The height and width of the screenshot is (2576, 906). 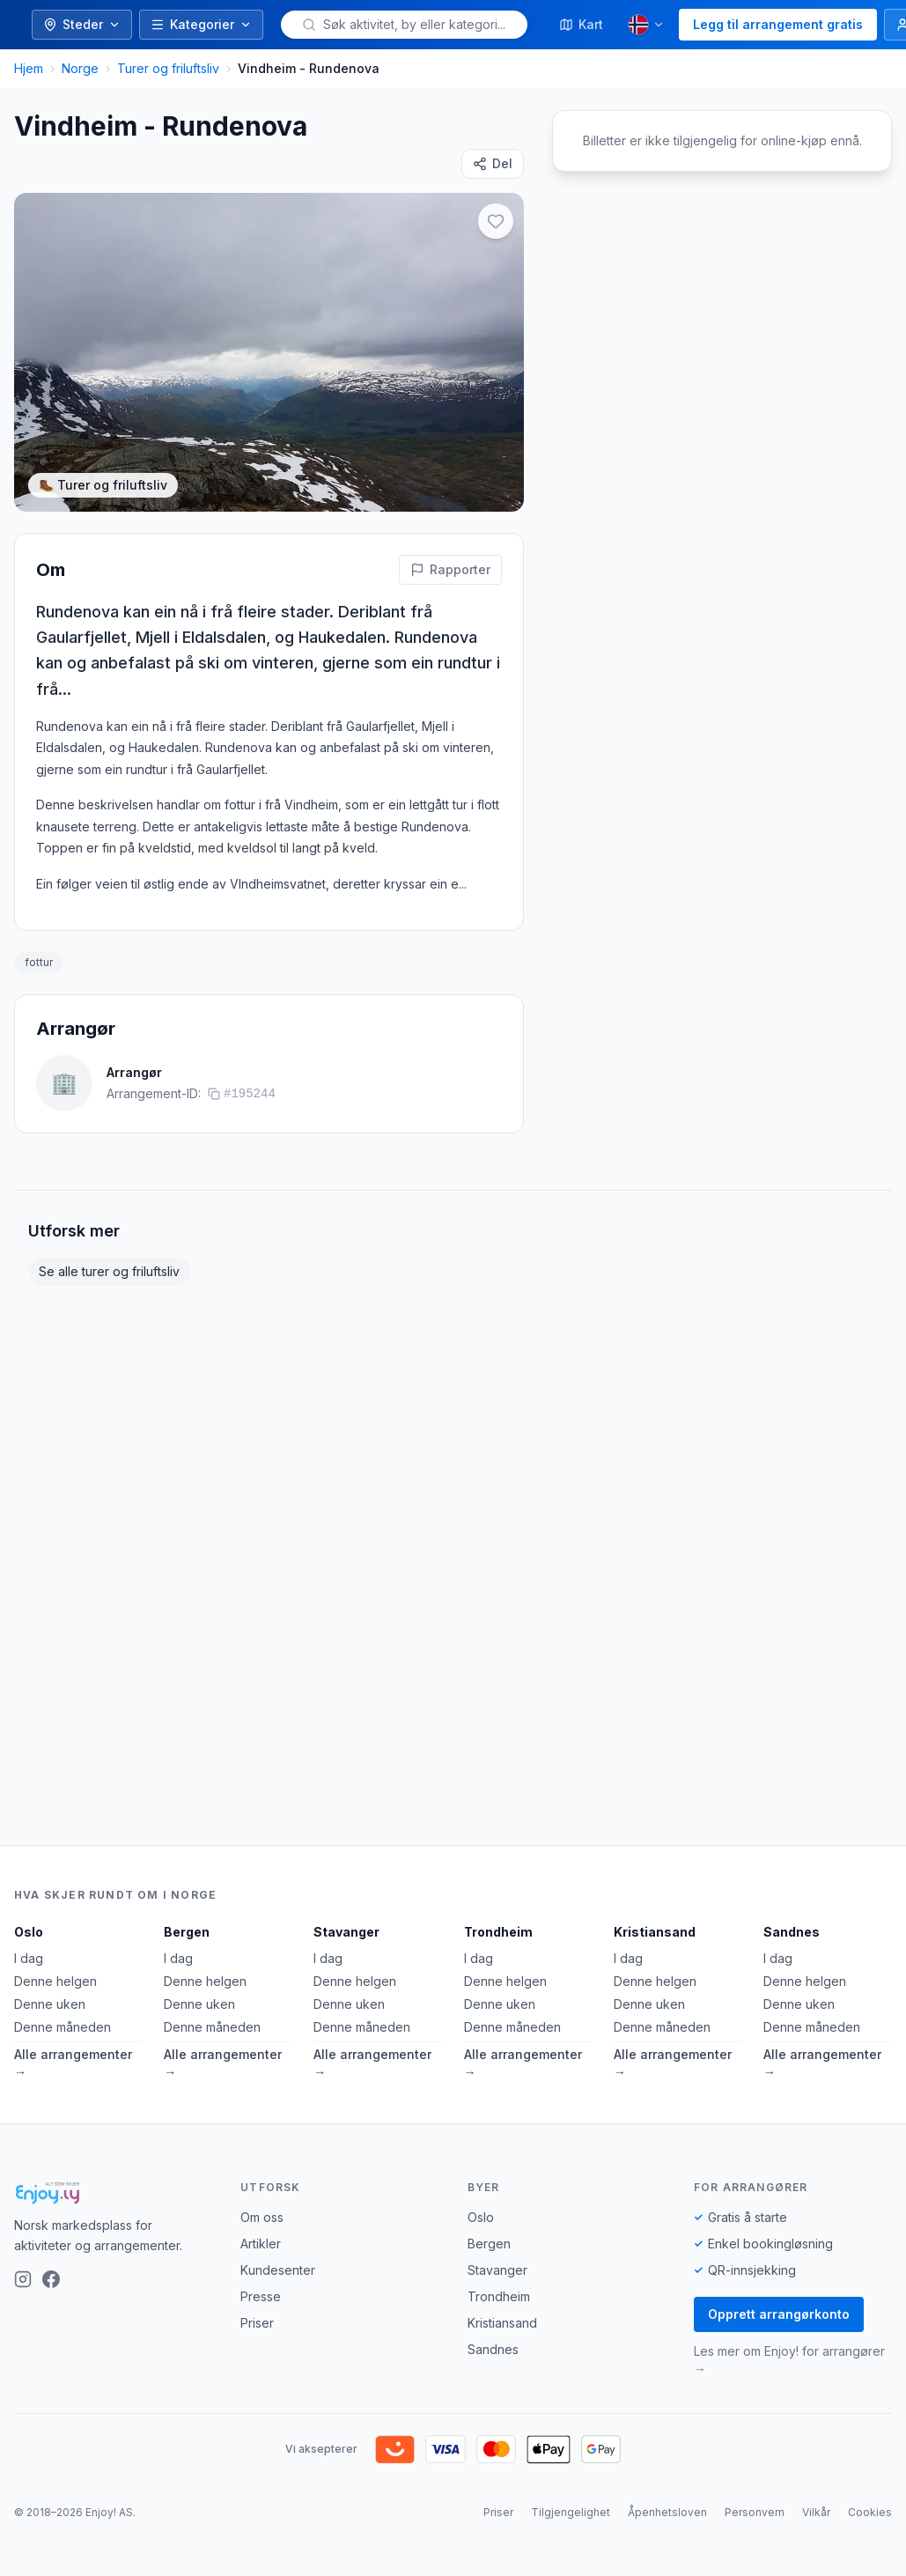 What do you see at coordinates (168, 68) in the screenshot?
I see `Turer og friluftsliv` at bounding box center [168, 68].